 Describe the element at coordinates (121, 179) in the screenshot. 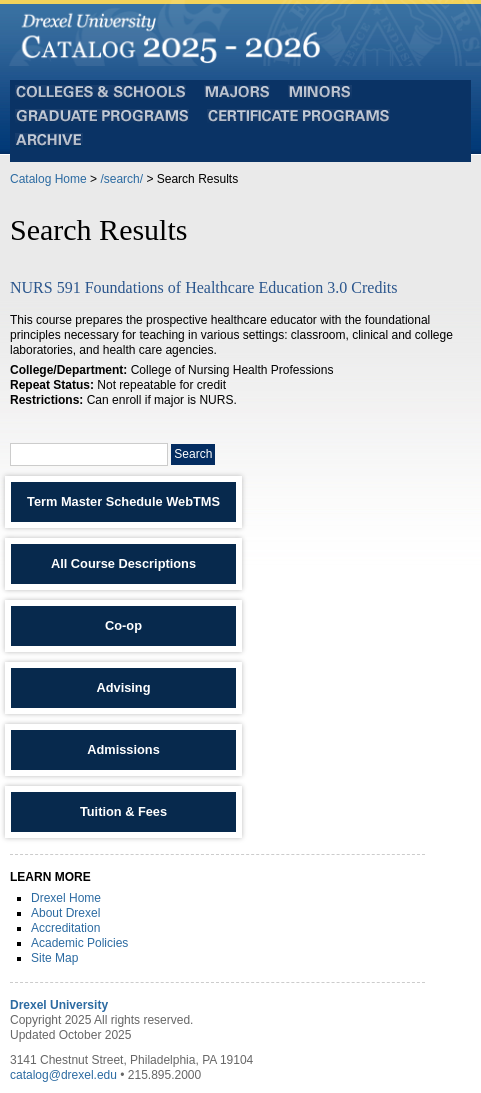

I see `/search/` at that location.